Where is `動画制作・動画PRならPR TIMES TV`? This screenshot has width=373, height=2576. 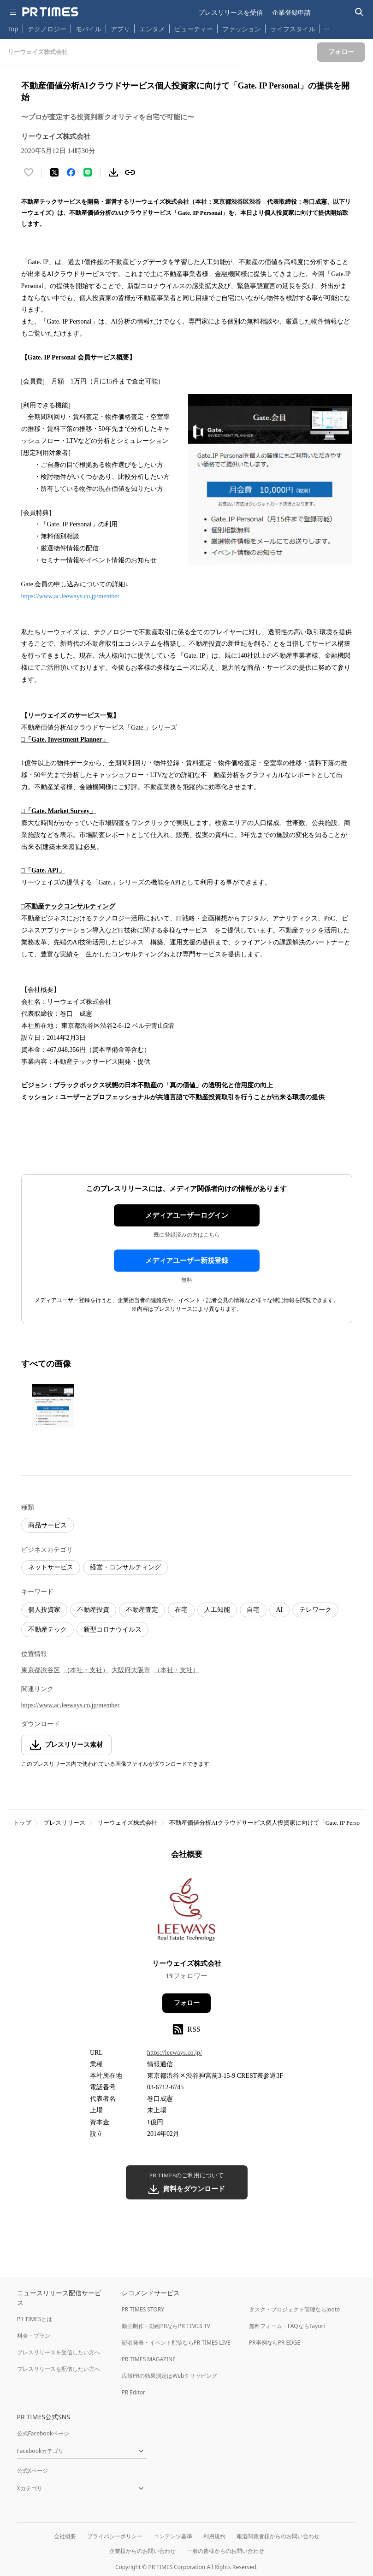 動画制作・動画PRならPR TIMES TV is located at coordinates (166, 2326).